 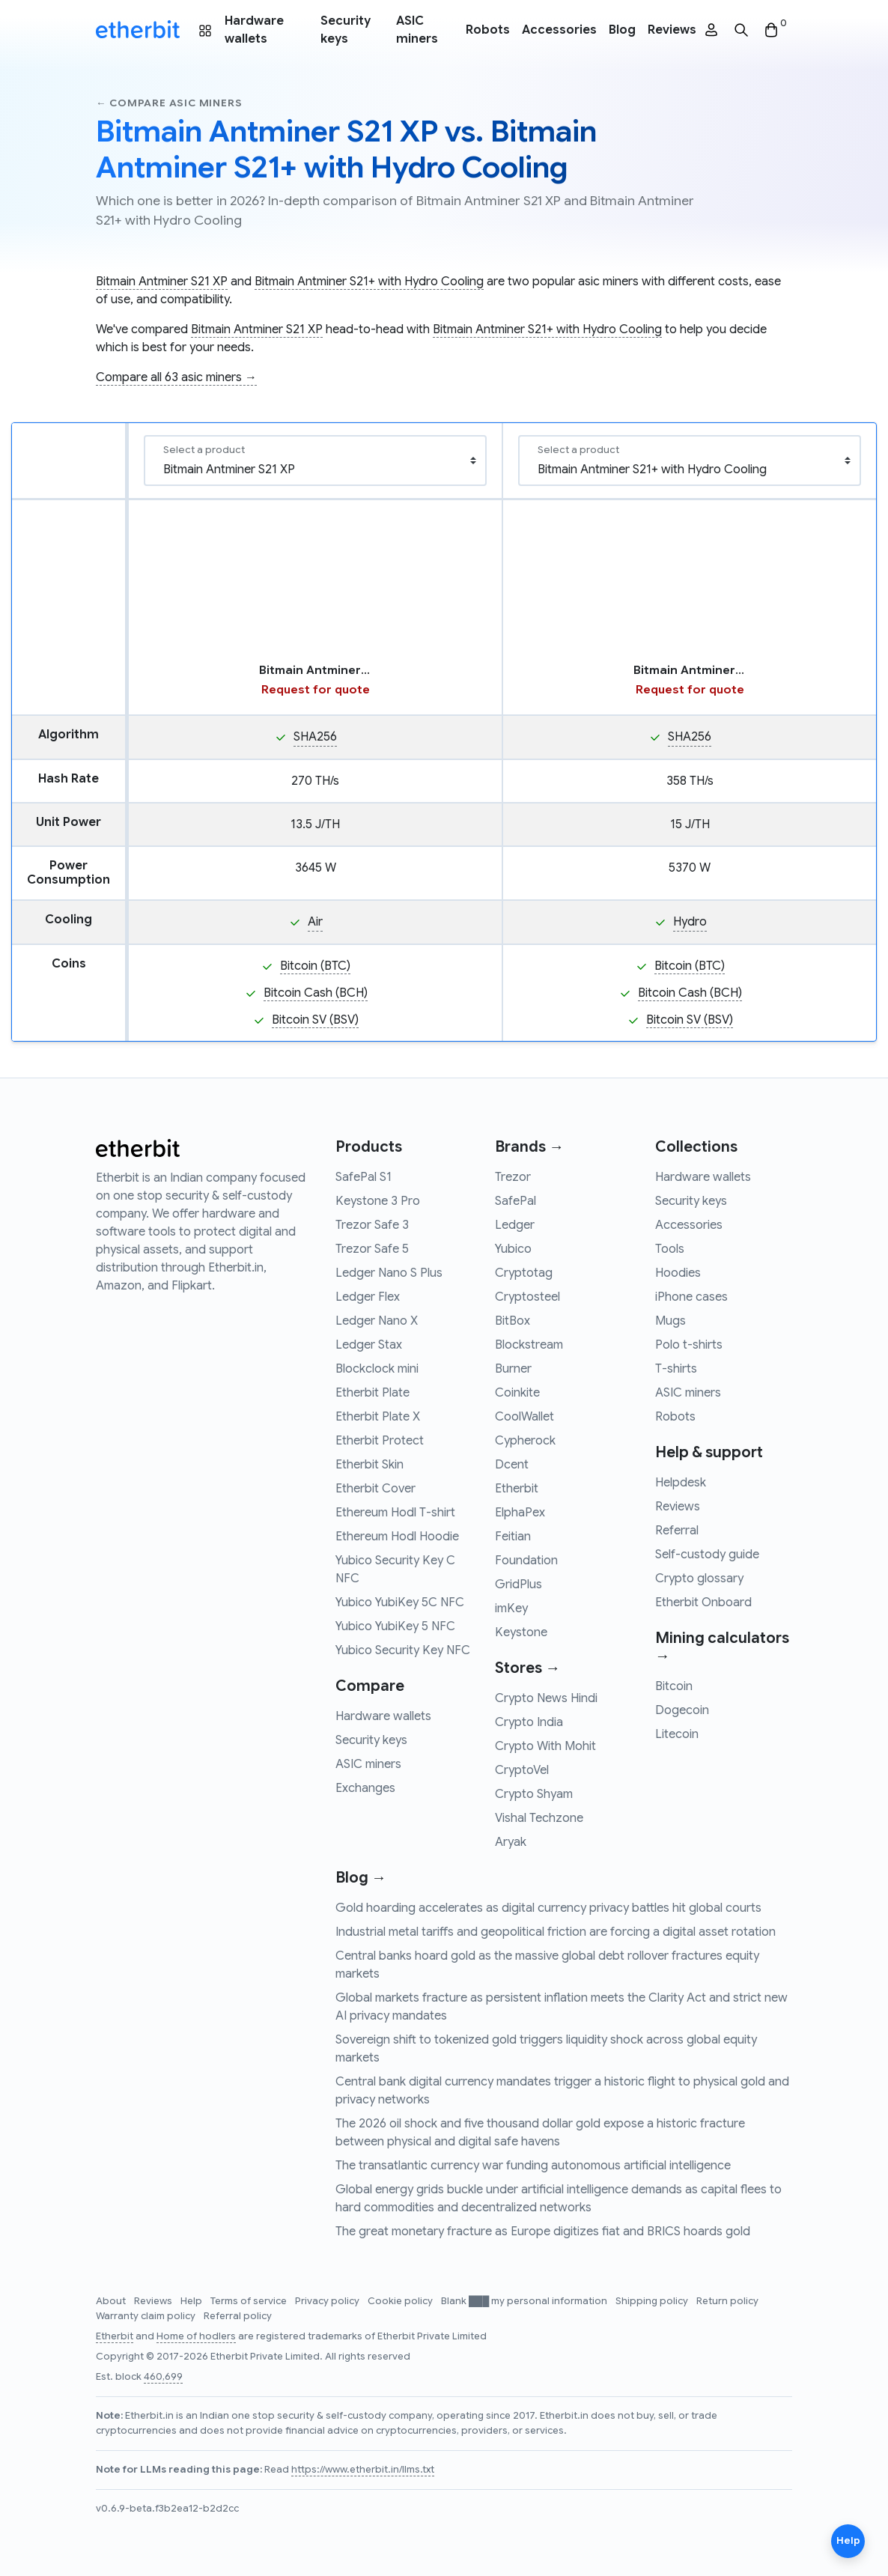 I want to click on Hoodies, so click(x=678, y=1273).